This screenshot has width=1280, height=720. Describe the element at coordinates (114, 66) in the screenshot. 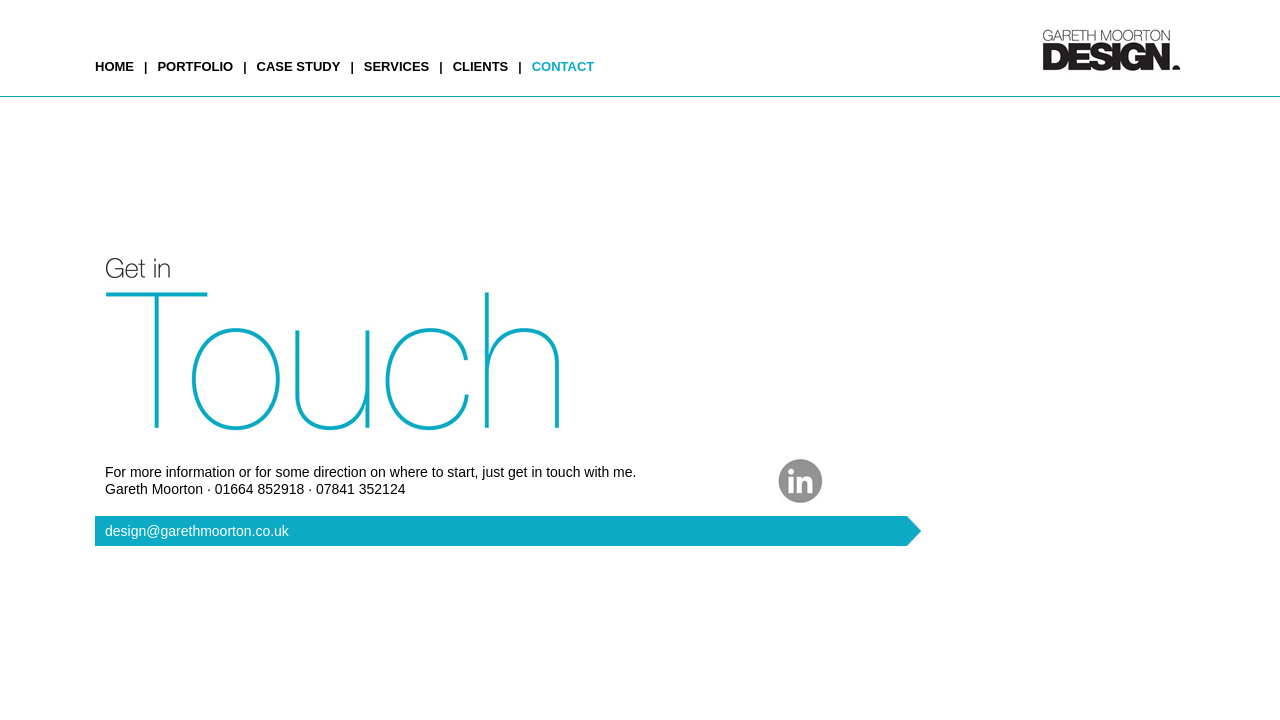

I see `HOME` at that location.